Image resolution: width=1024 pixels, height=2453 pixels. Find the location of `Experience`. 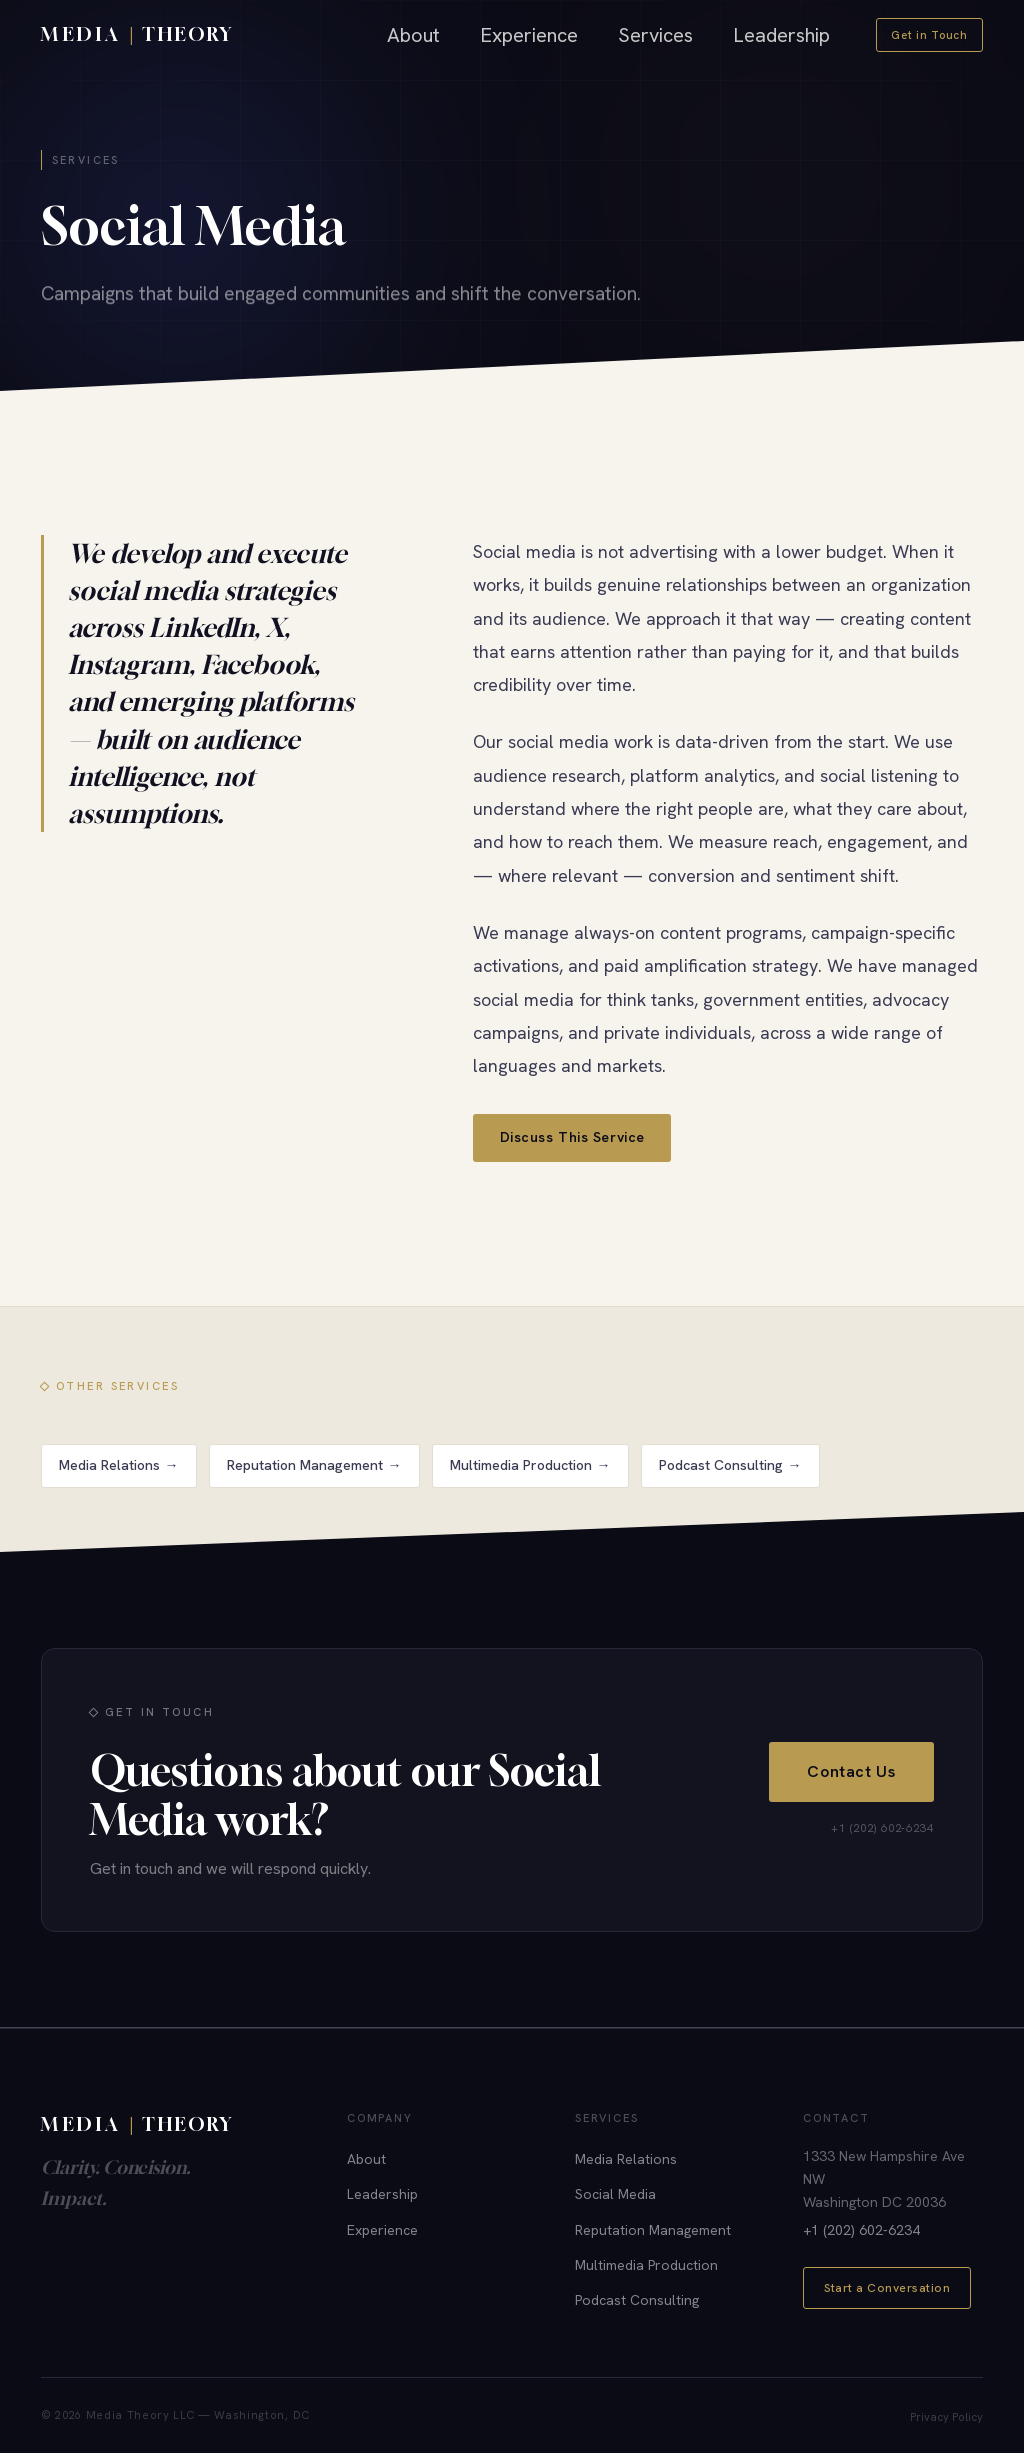

Experience is located at coordinates (529, 35).